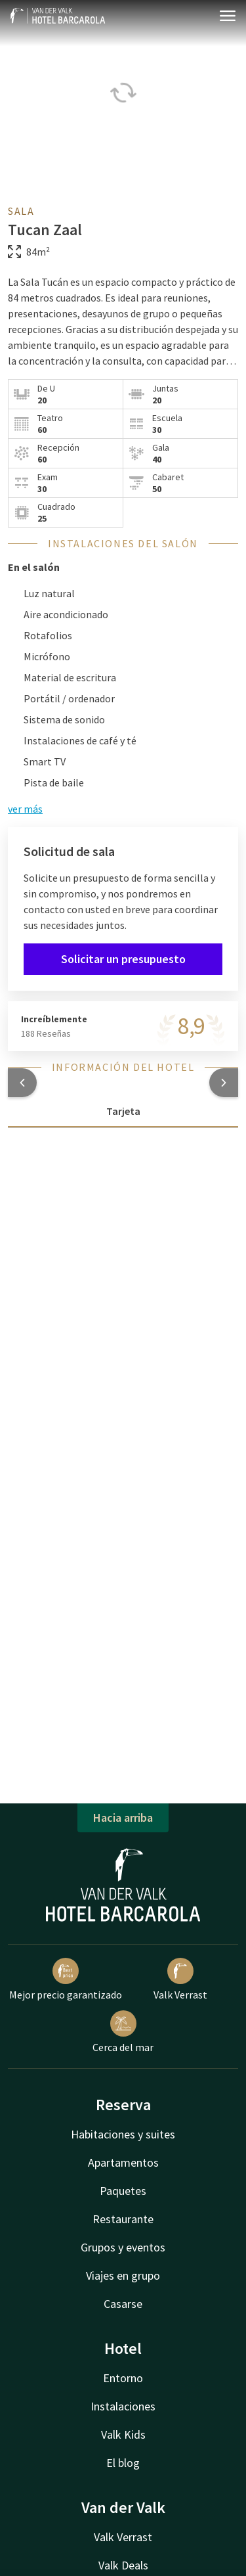 This screenshot has width=246, height=2576. What do you see at coordinates (123, 958) in the screenshot?
I see `Solicitar un presupuesto` at bounding box center [123, 958].